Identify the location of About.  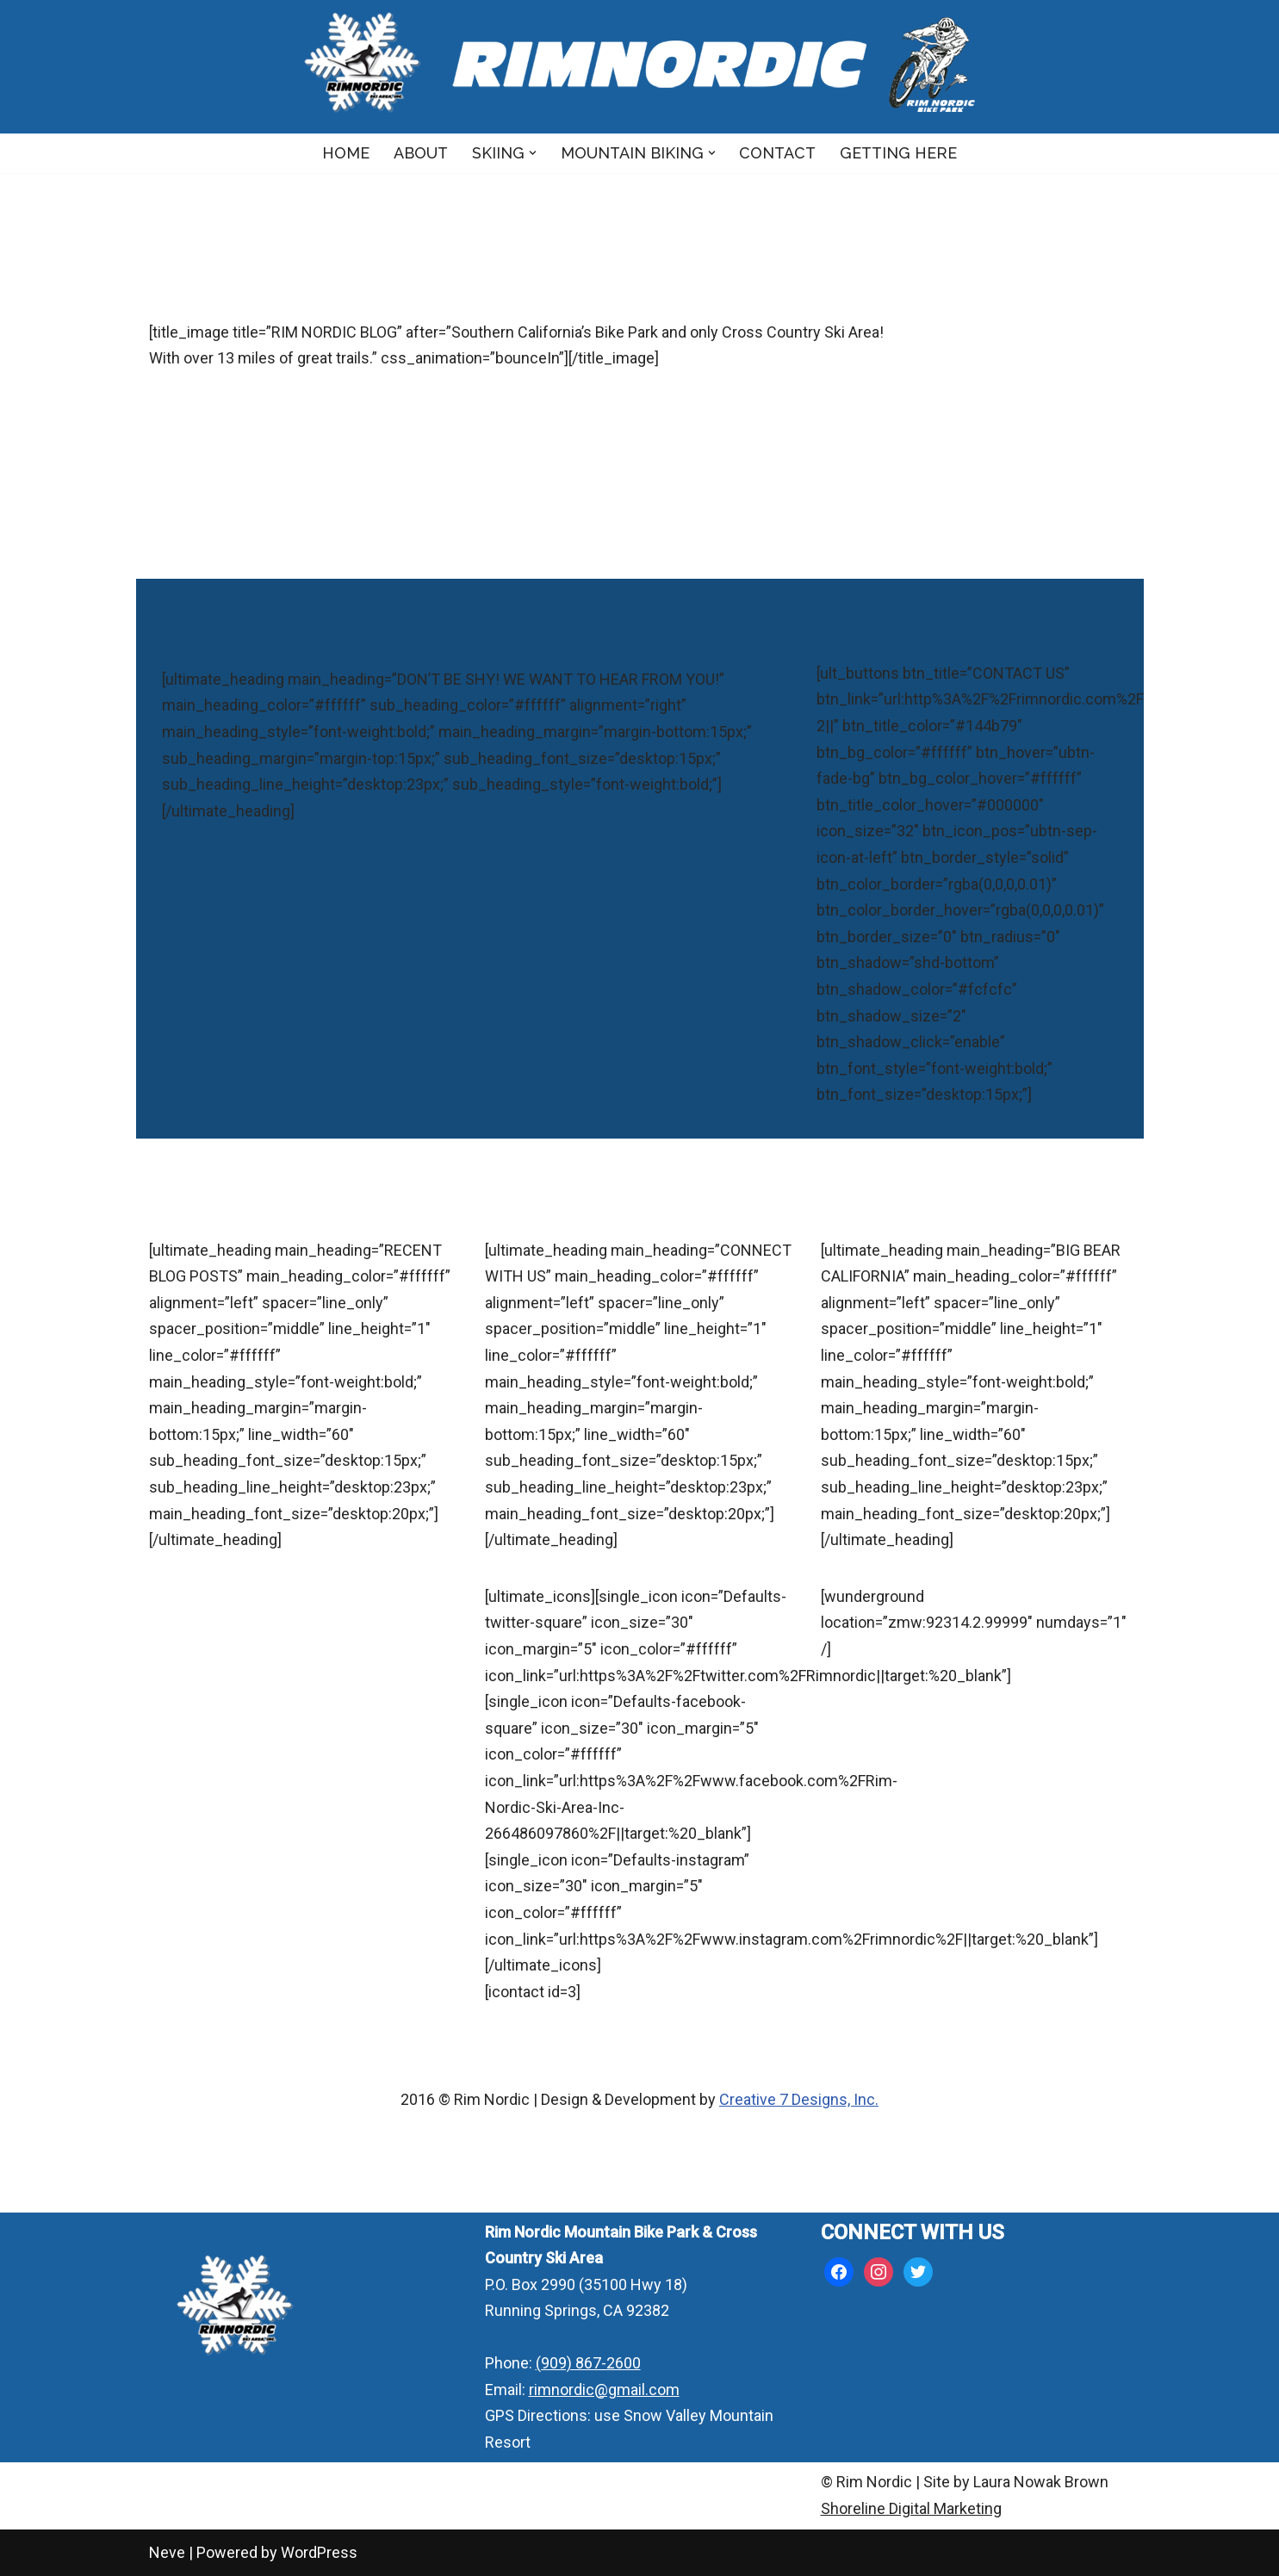
(421, 153).